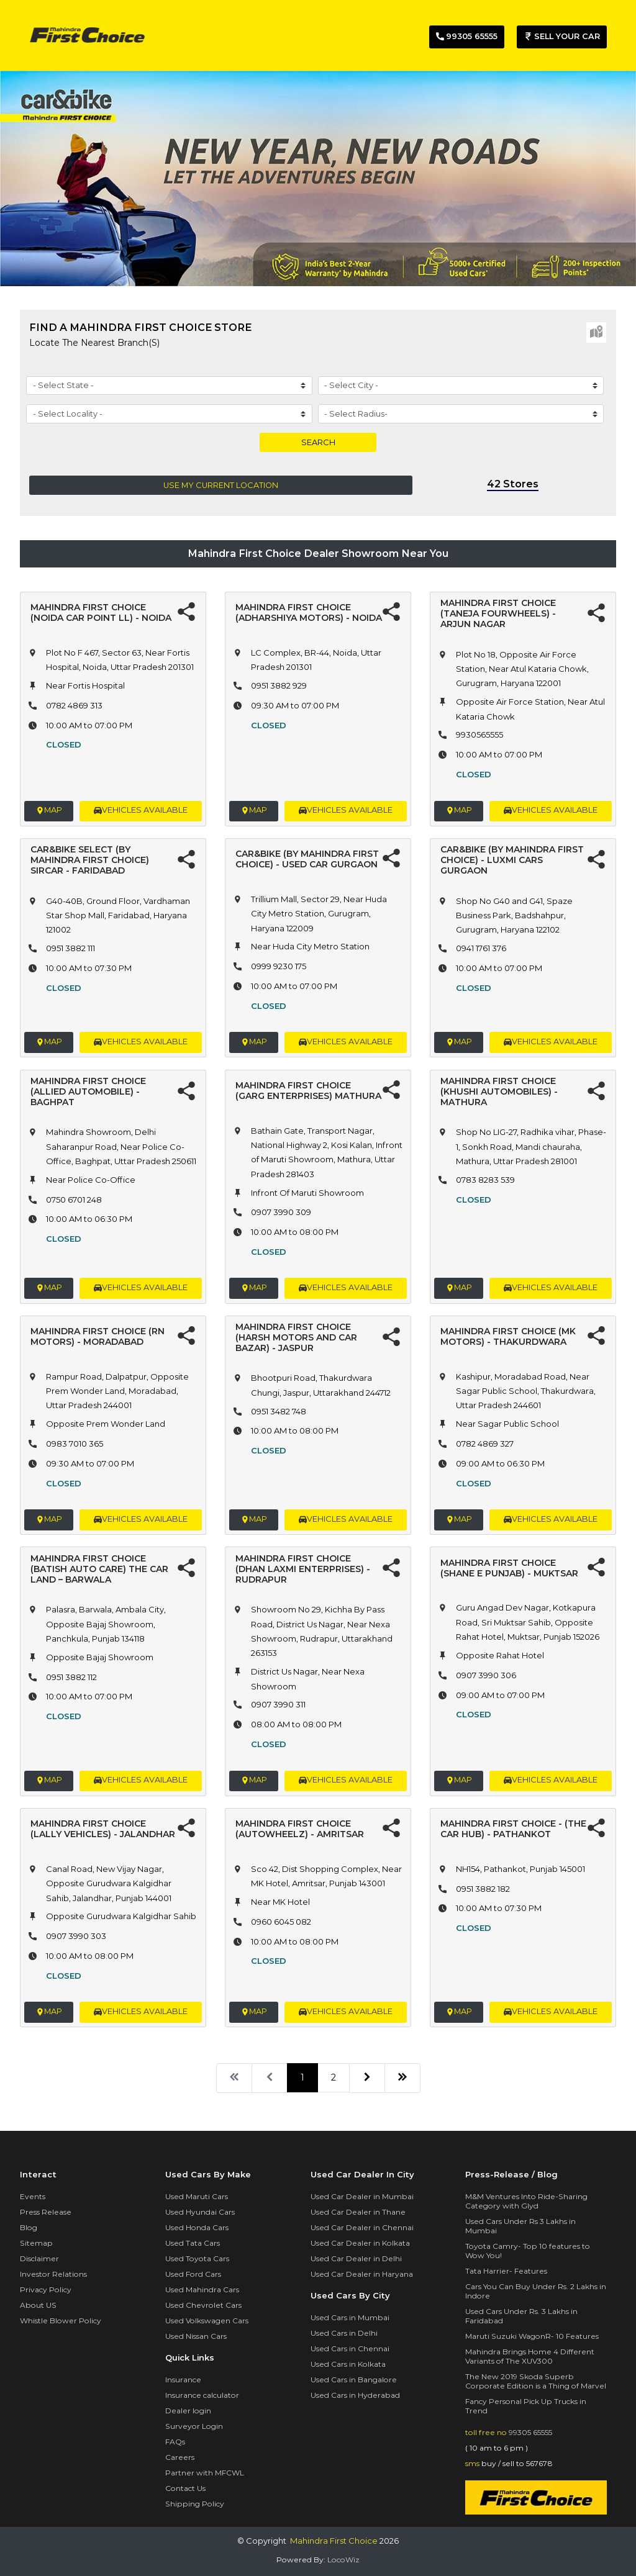  I want to click on 0951 3882 929, so click(279, 685).